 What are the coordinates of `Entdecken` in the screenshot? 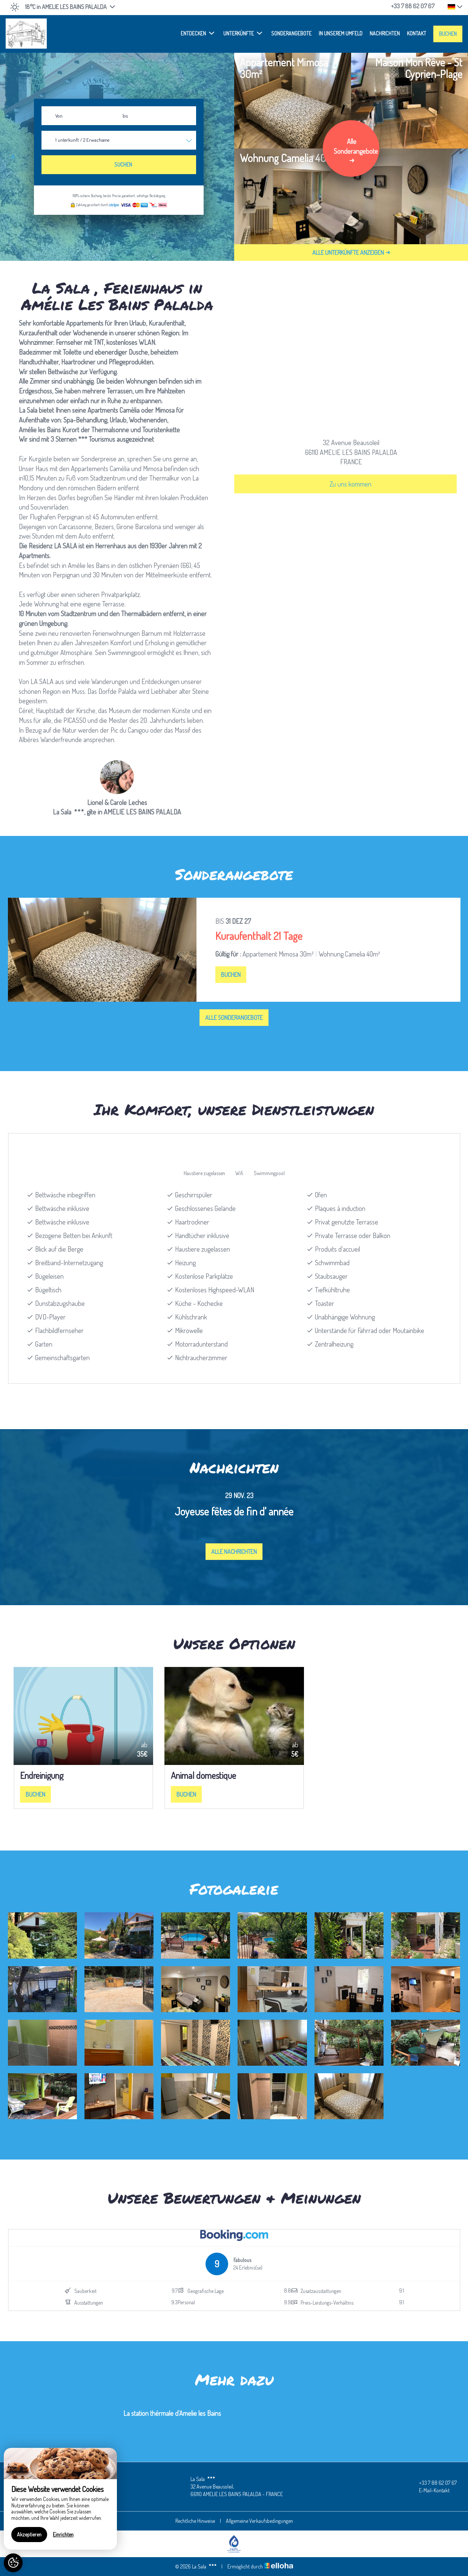 It's located at (197, 33).